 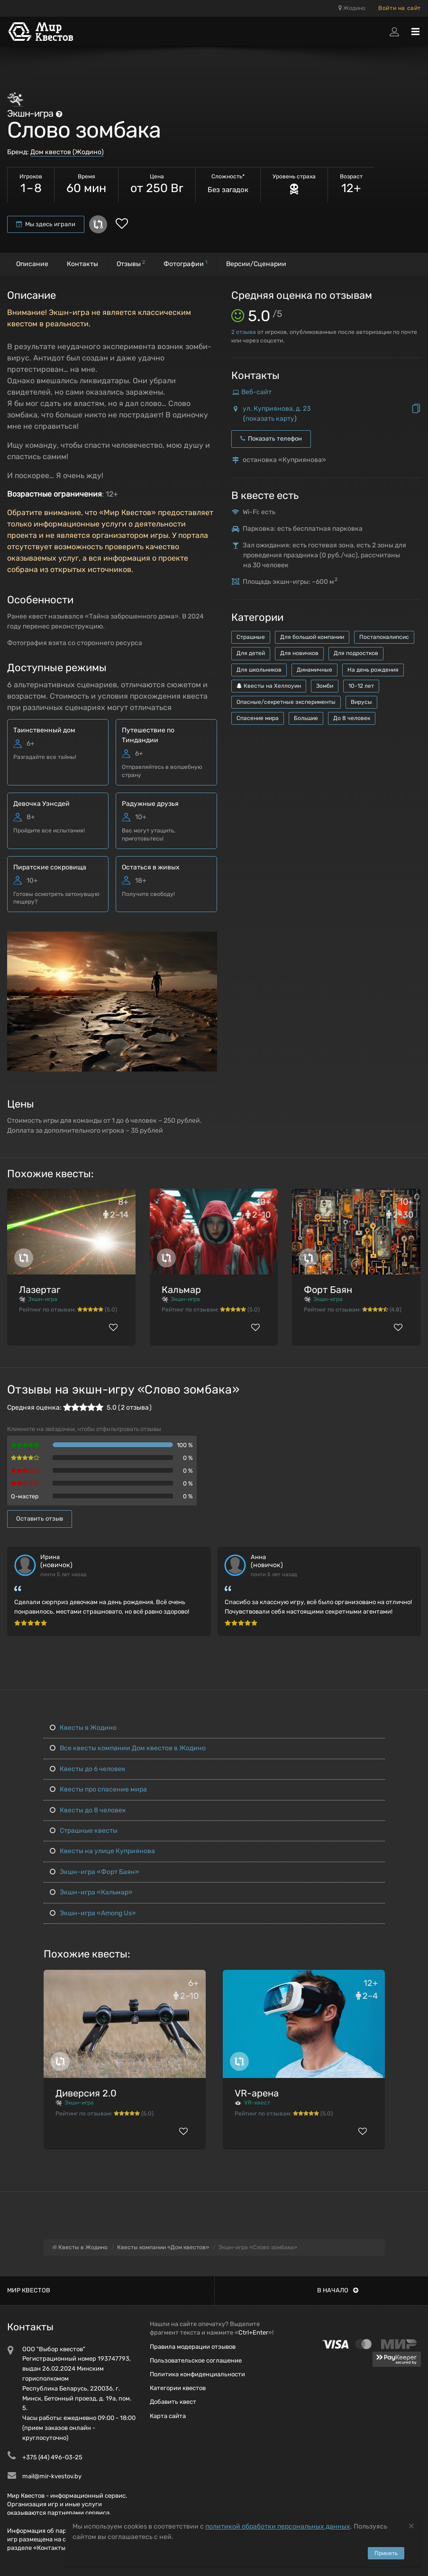 I want to click on Экшн-игра «Among Us», so click(x=93, y=1913).